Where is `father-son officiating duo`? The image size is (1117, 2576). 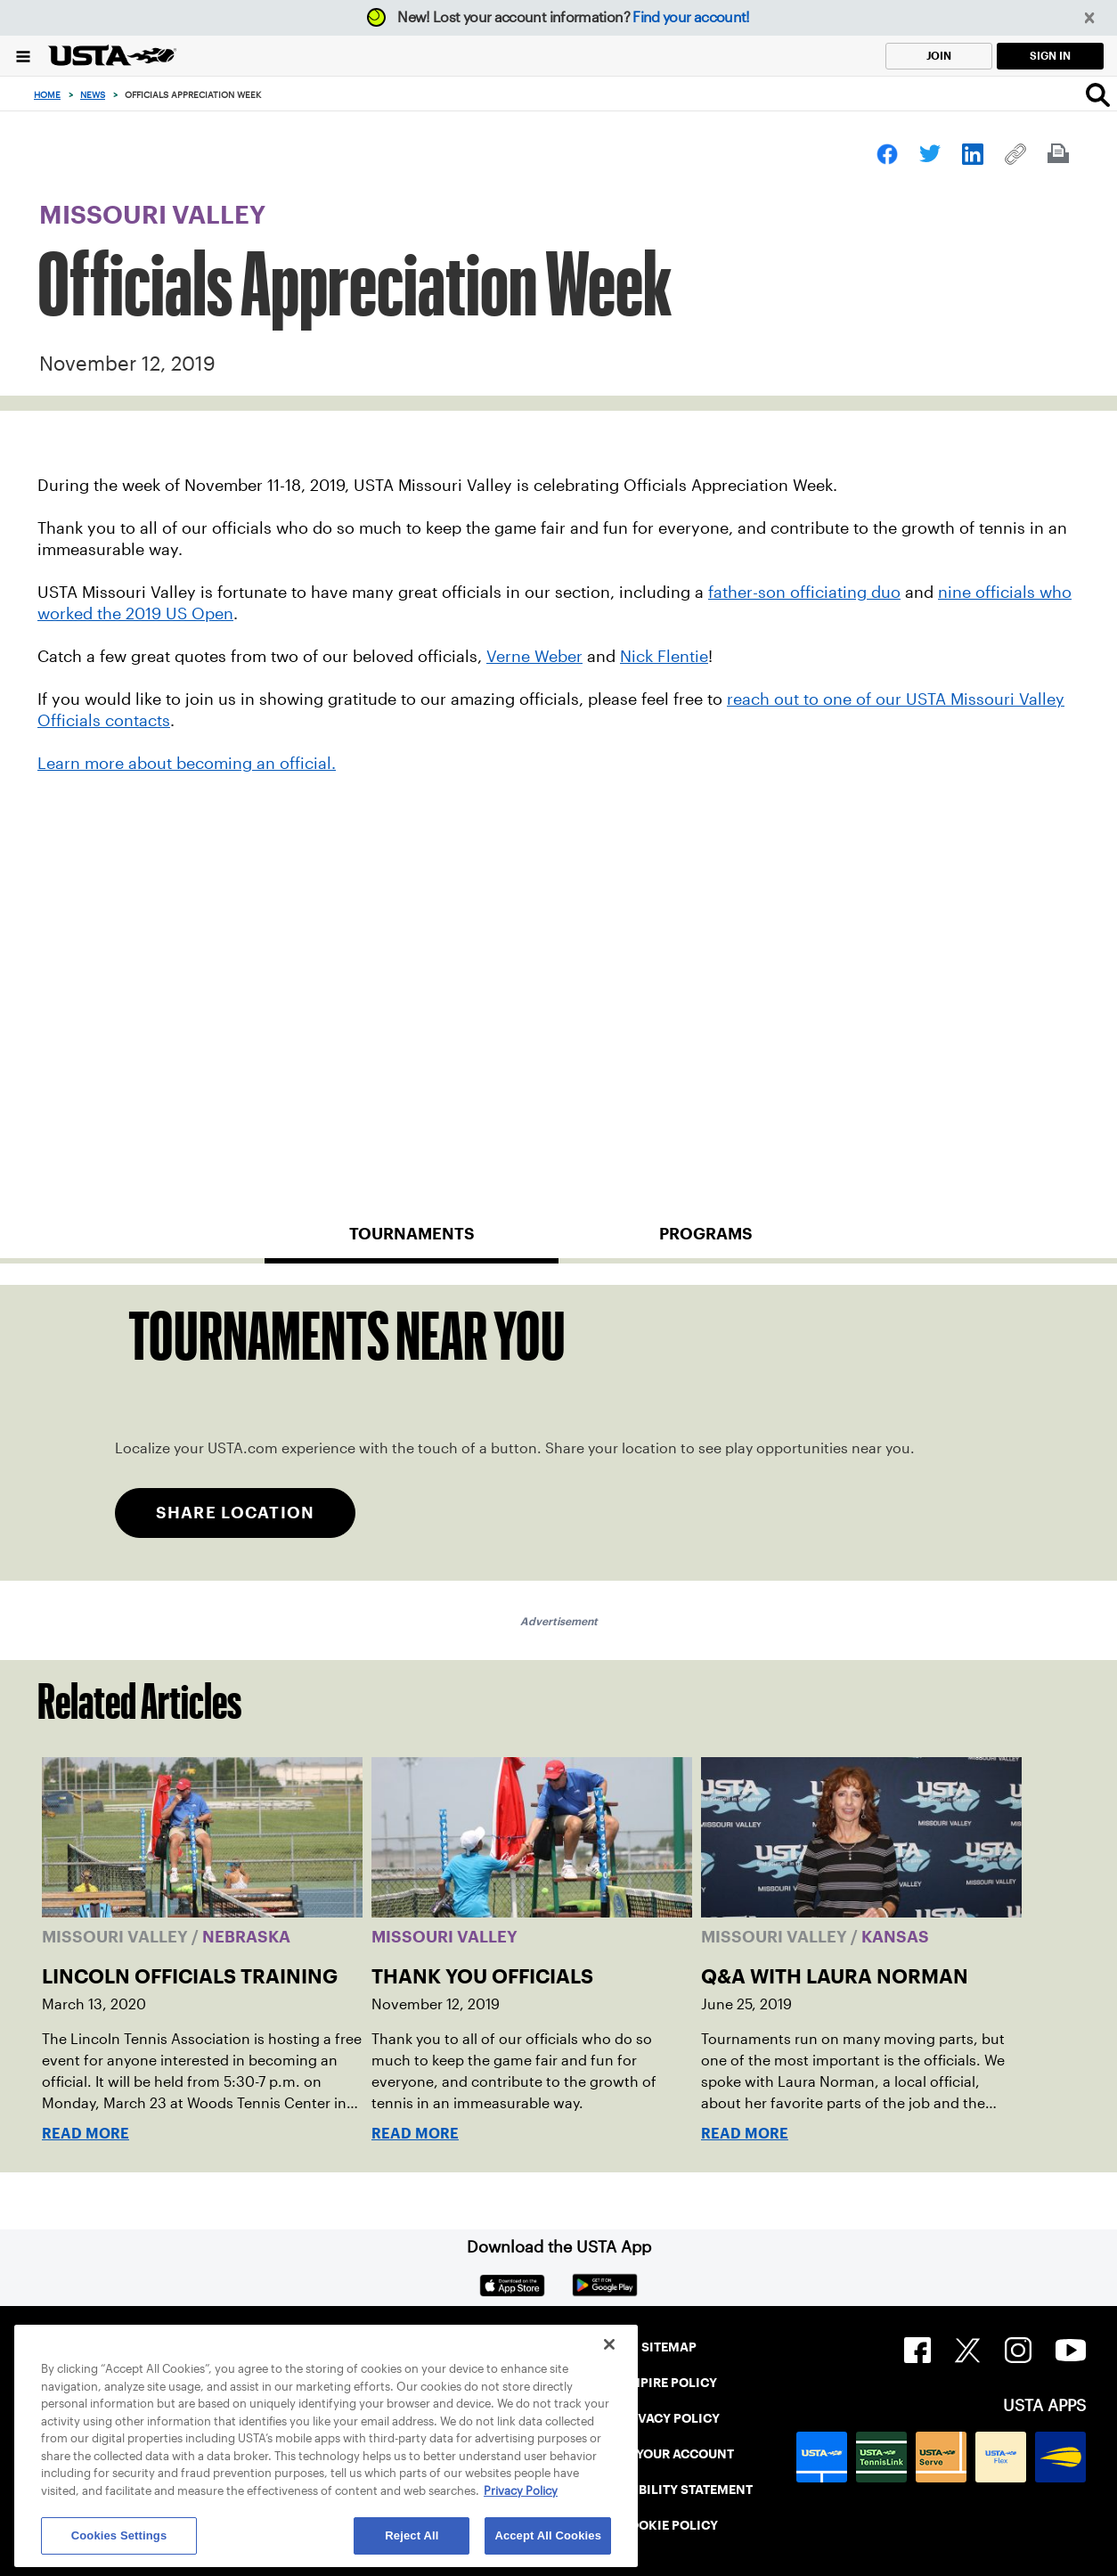 father-son officiating duo is located at coordinates (804, 592).